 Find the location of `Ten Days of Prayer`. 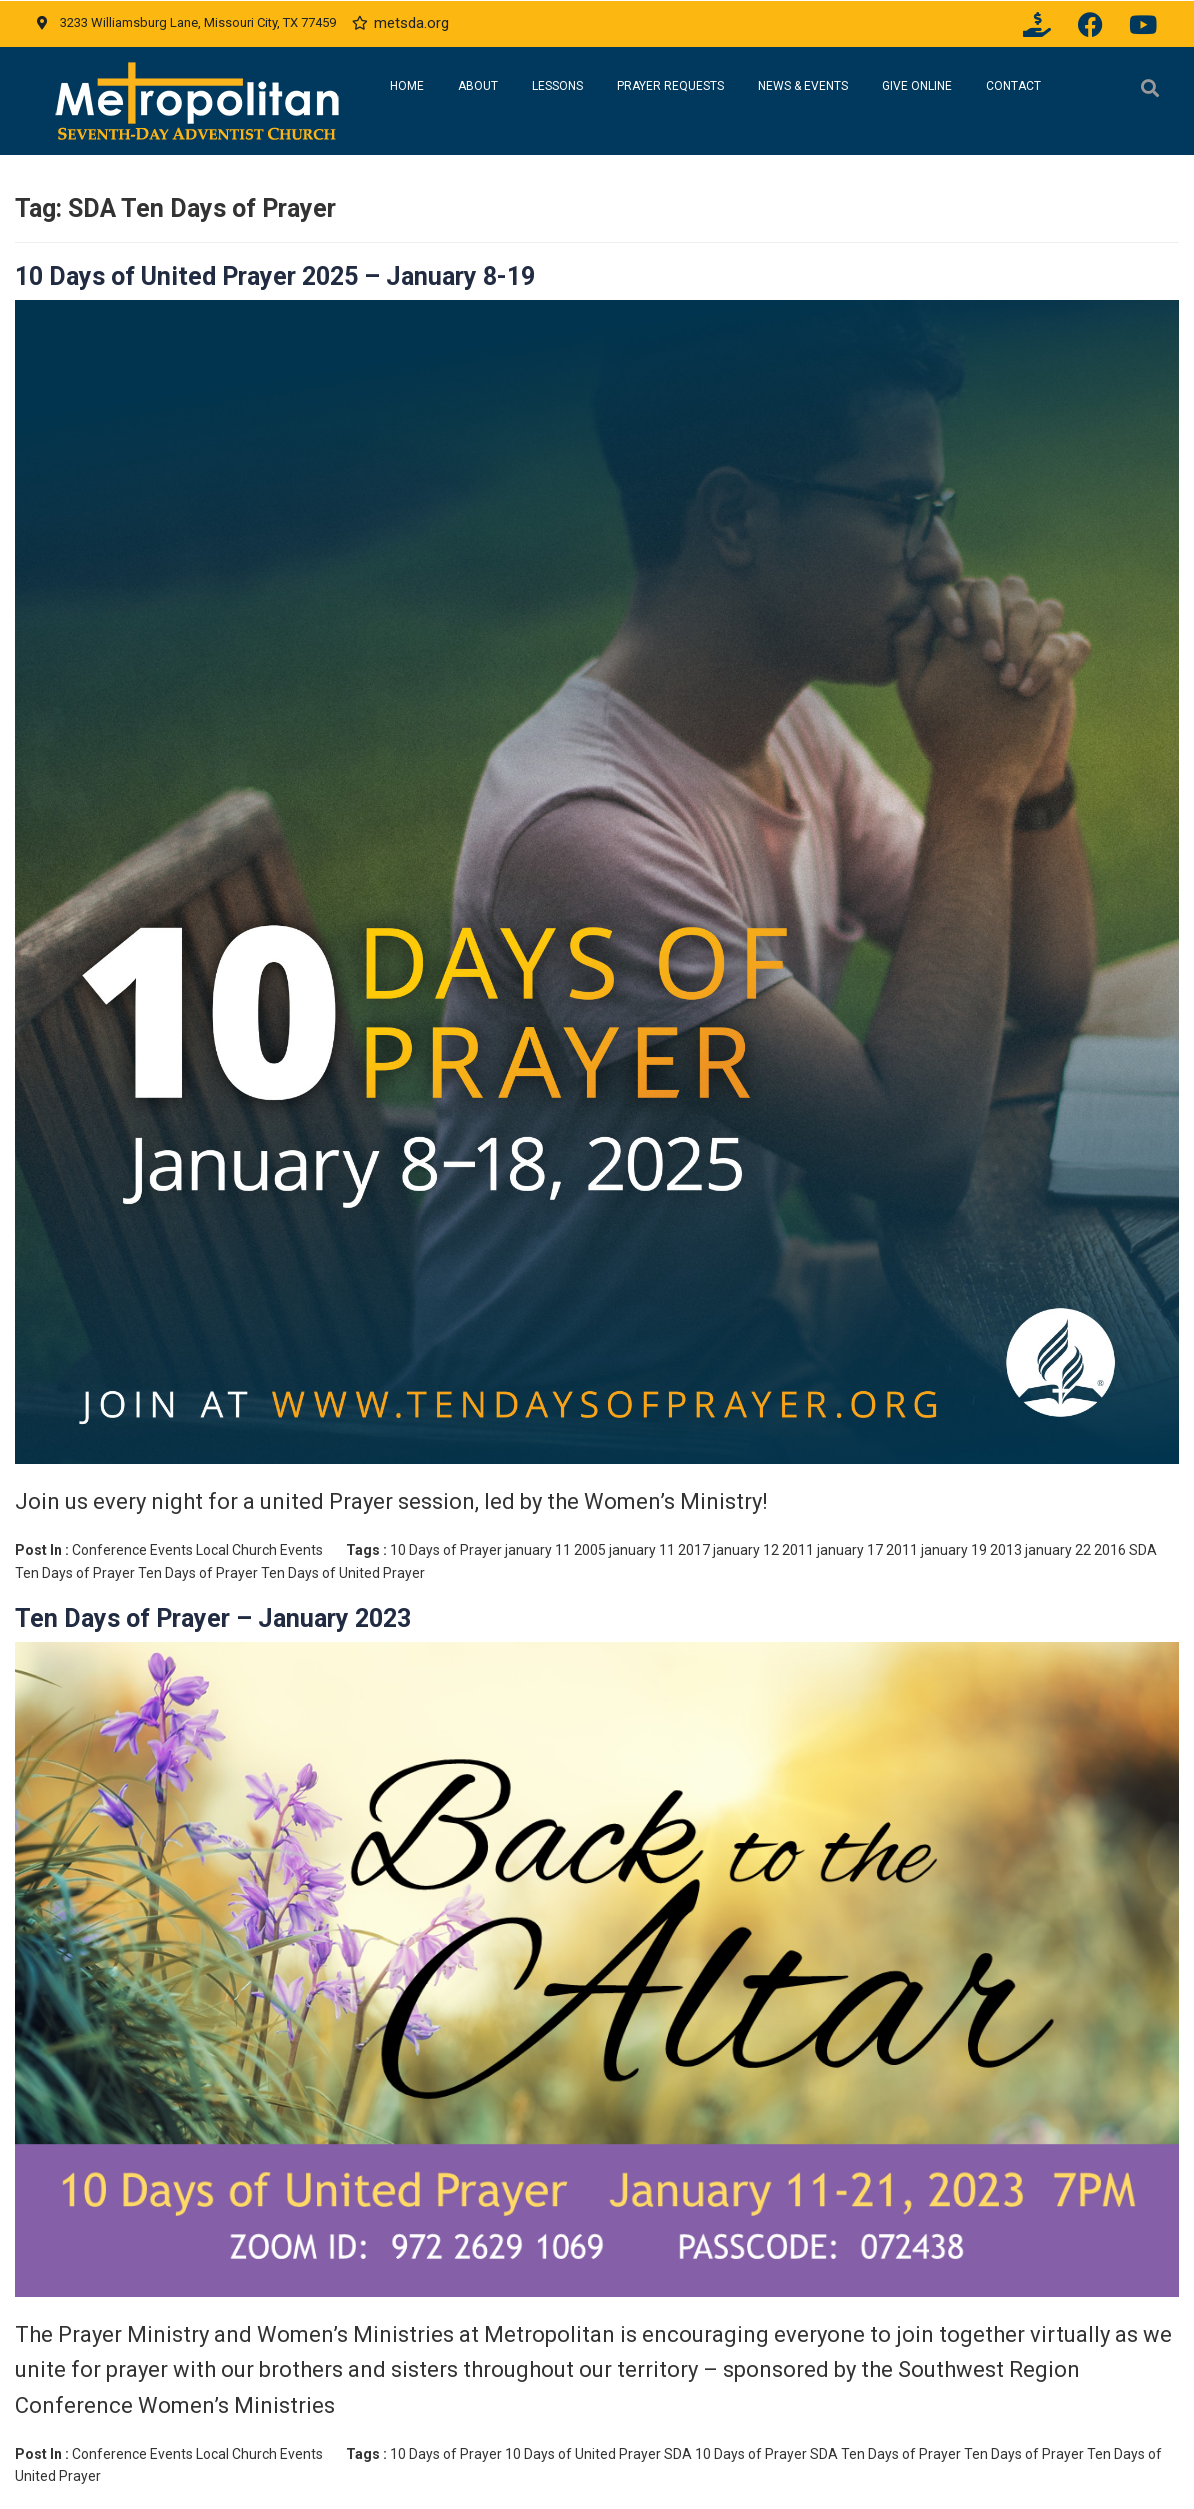

Ten Days of Prayer is located at coordinates (198, 1573).